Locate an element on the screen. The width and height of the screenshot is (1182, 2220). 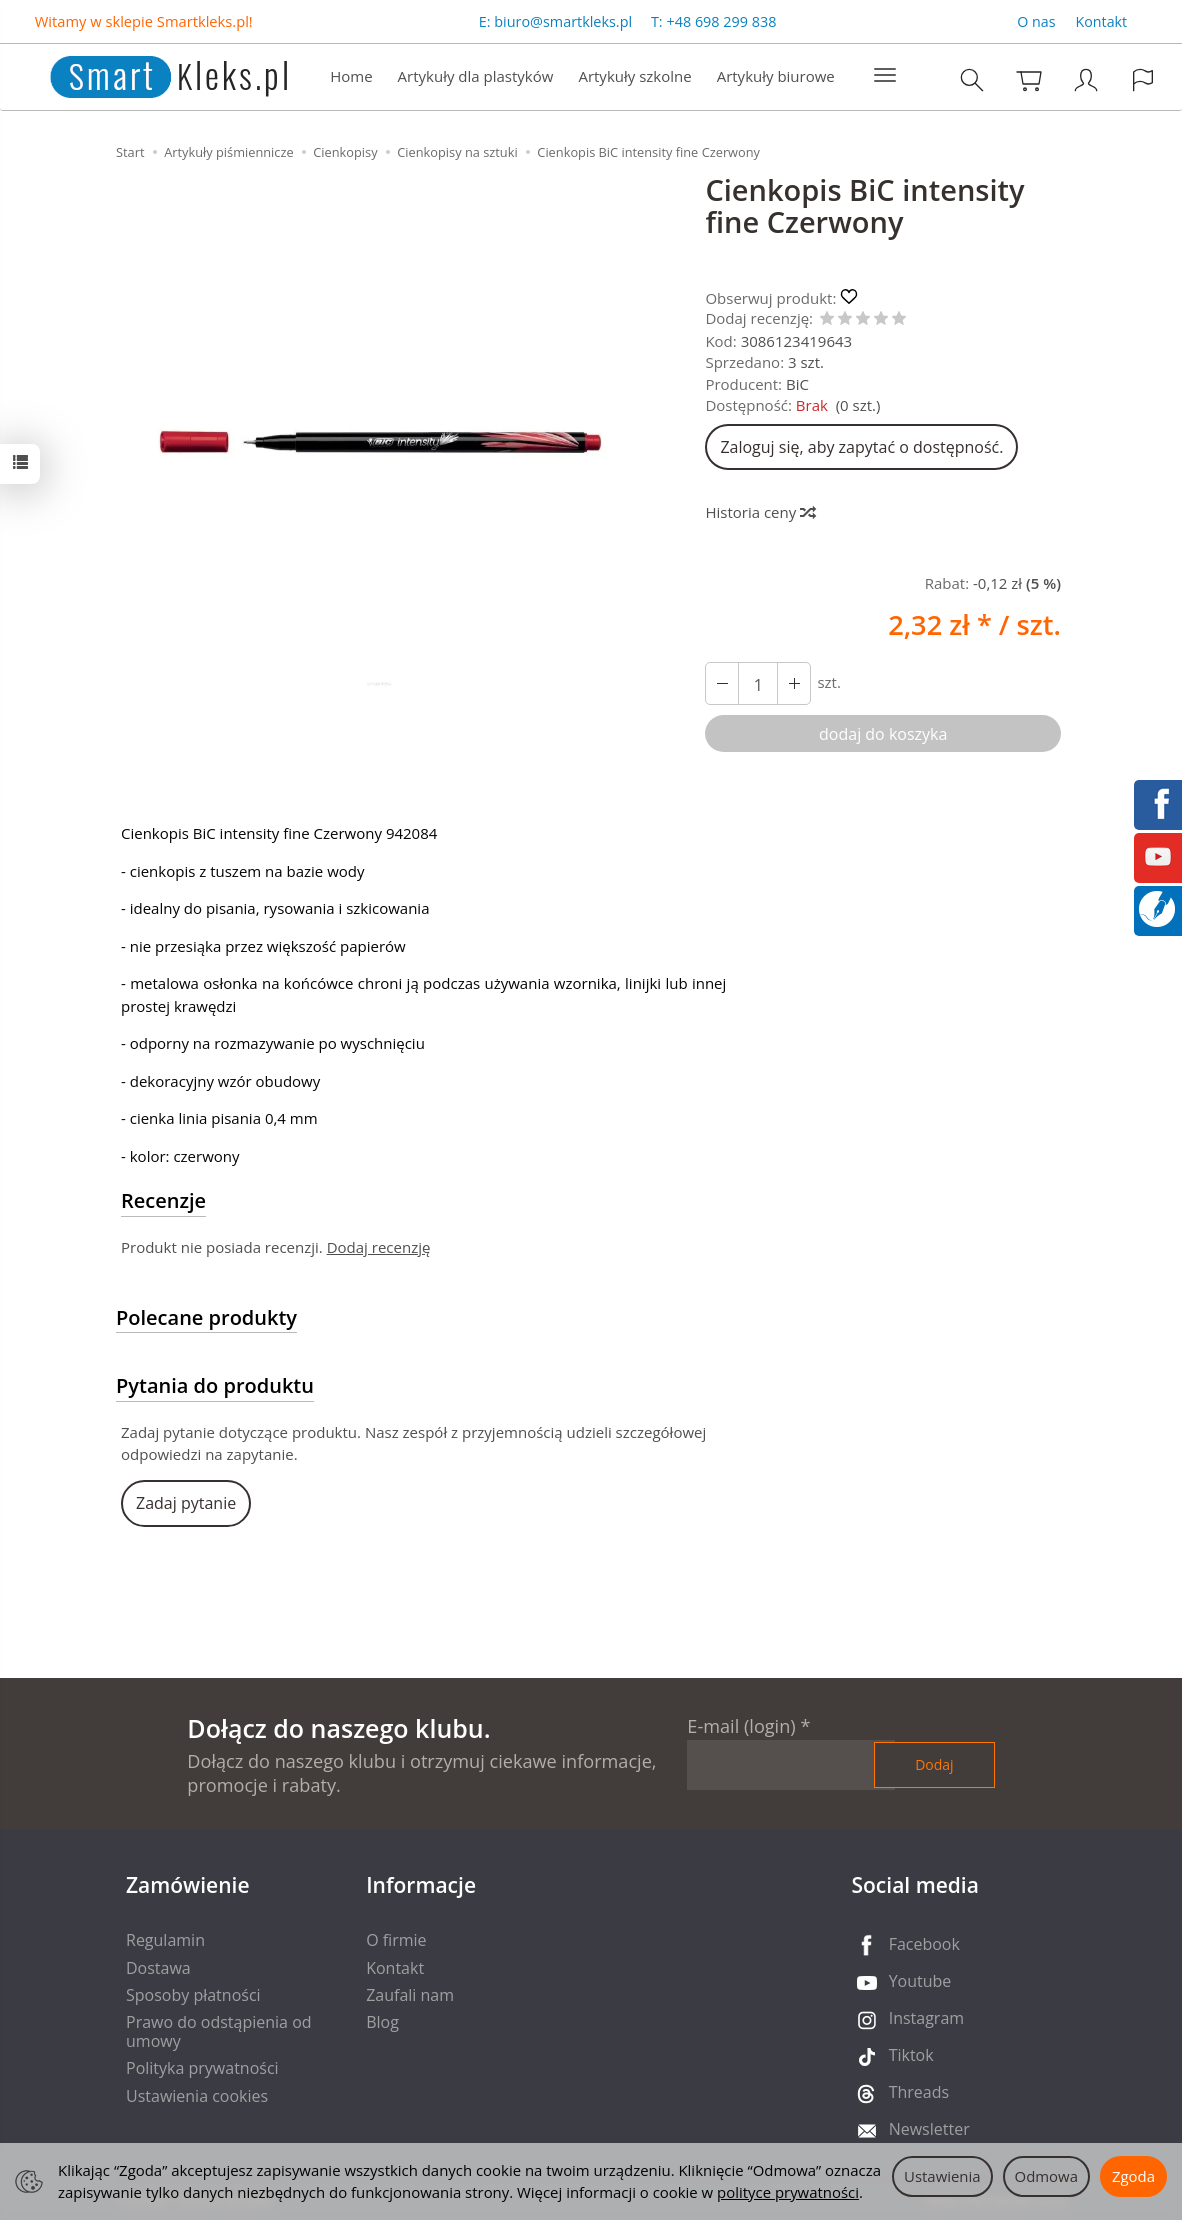
Home is located at coordinates (351, 76).